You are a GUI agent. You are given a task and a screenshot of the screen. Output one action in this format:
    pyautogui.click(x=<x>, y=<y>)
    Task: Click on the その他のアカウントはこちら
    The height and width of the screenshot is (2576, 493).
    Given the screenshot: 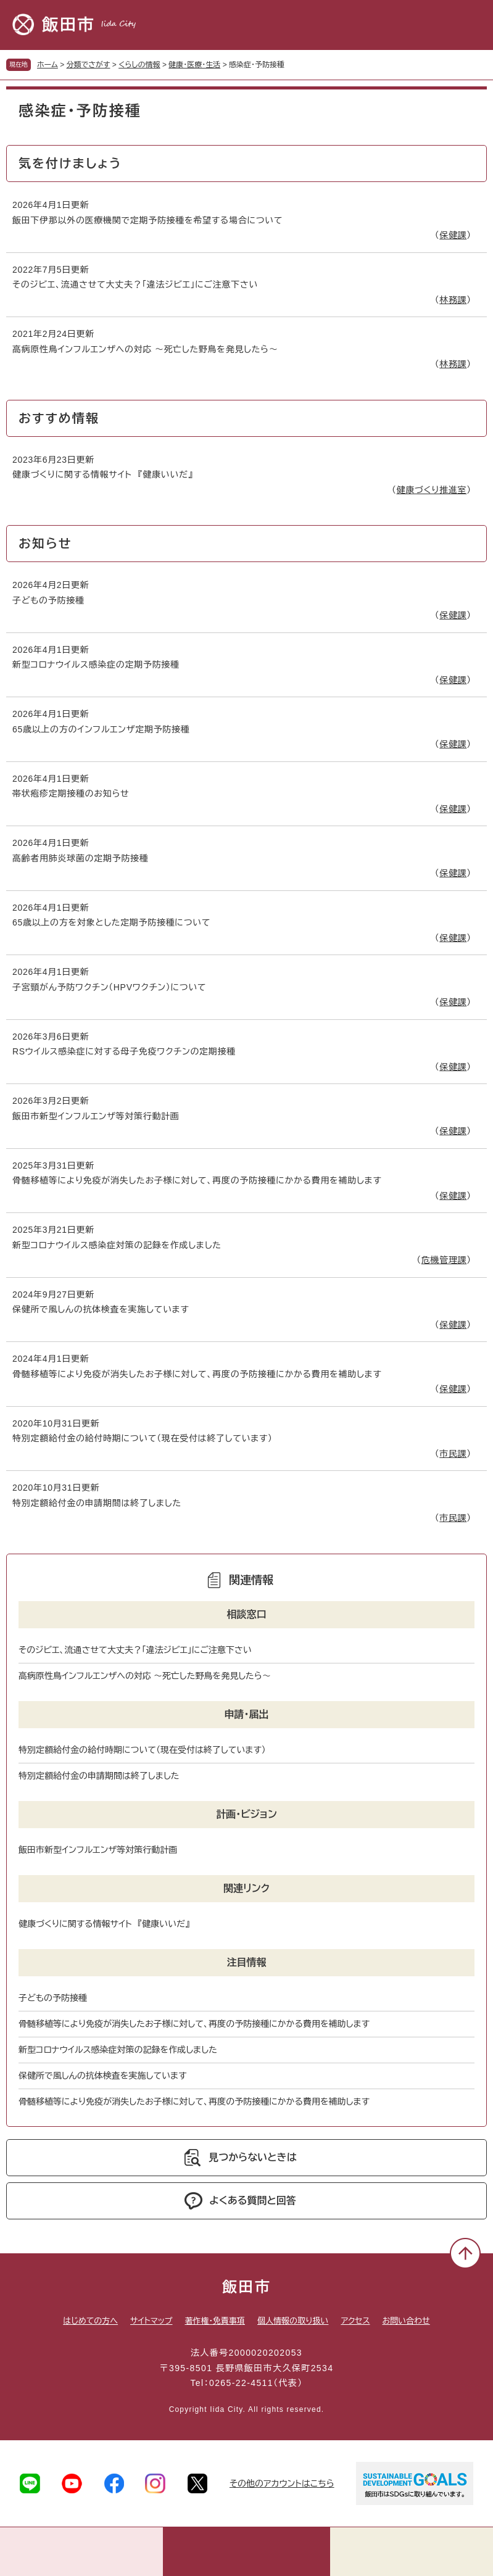 What is the action you would take?
    pyautogui.click(x=282, y=2483)
    